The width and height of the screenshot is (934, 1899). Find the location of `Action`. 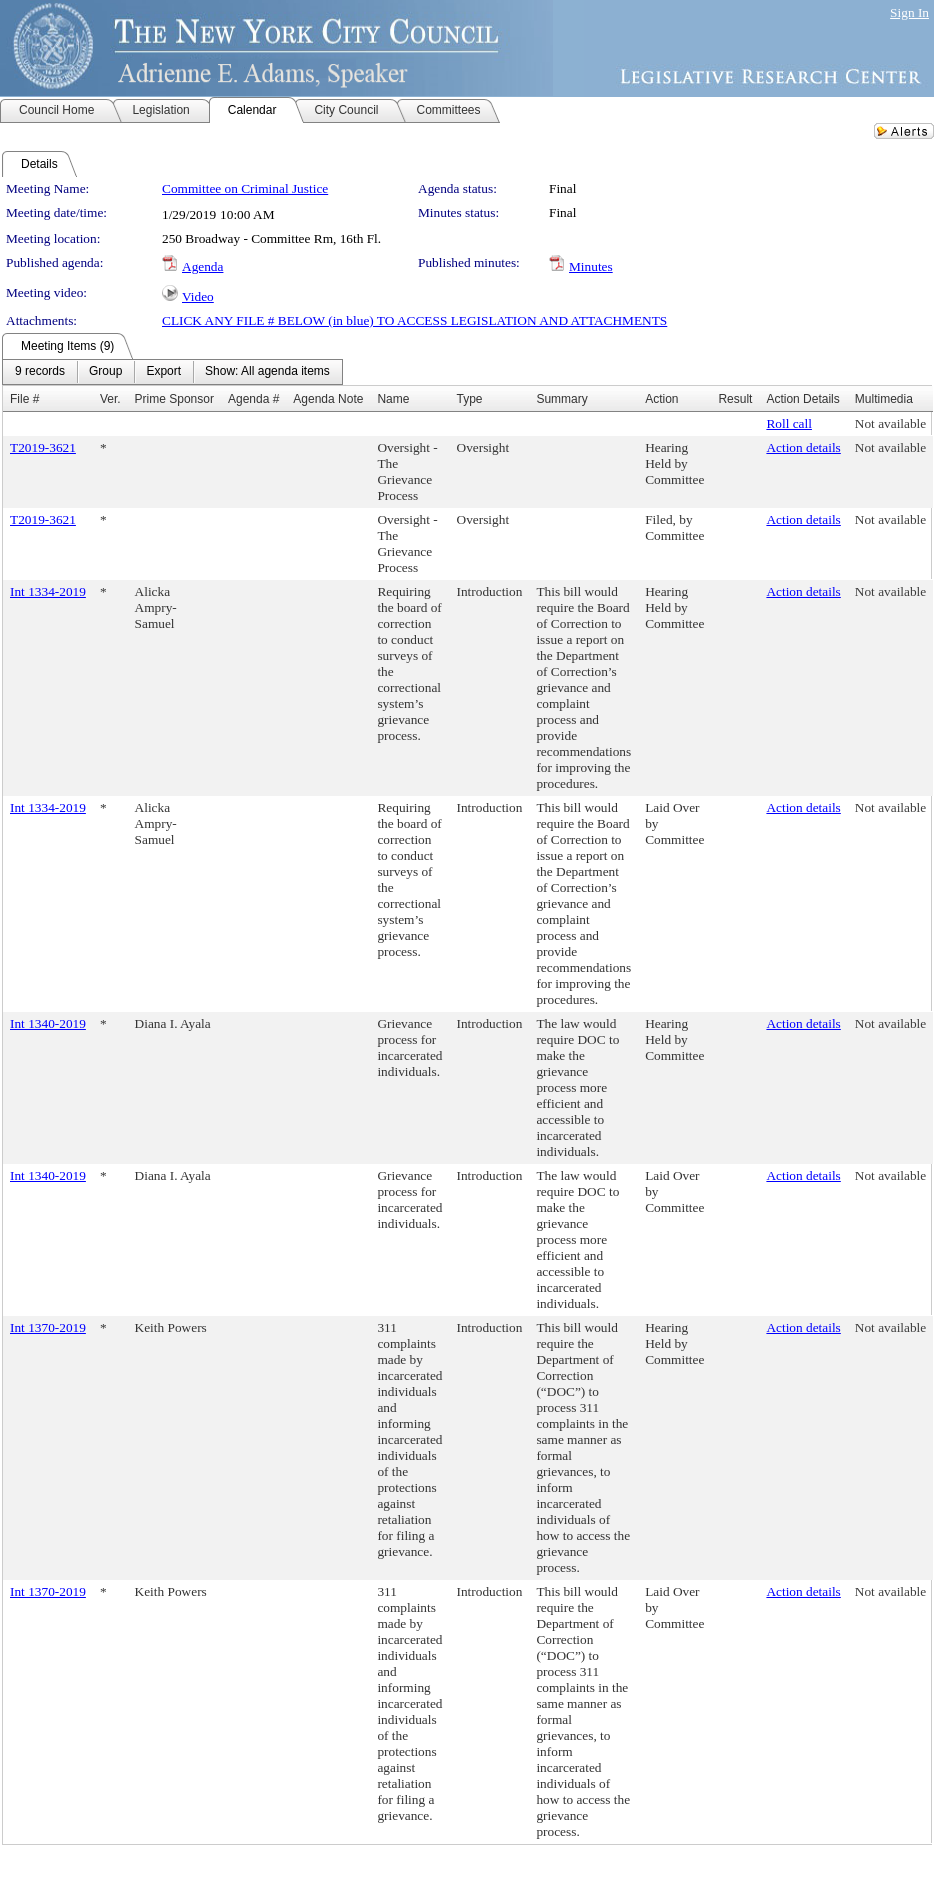

Action is located at coordinates (661, 399).